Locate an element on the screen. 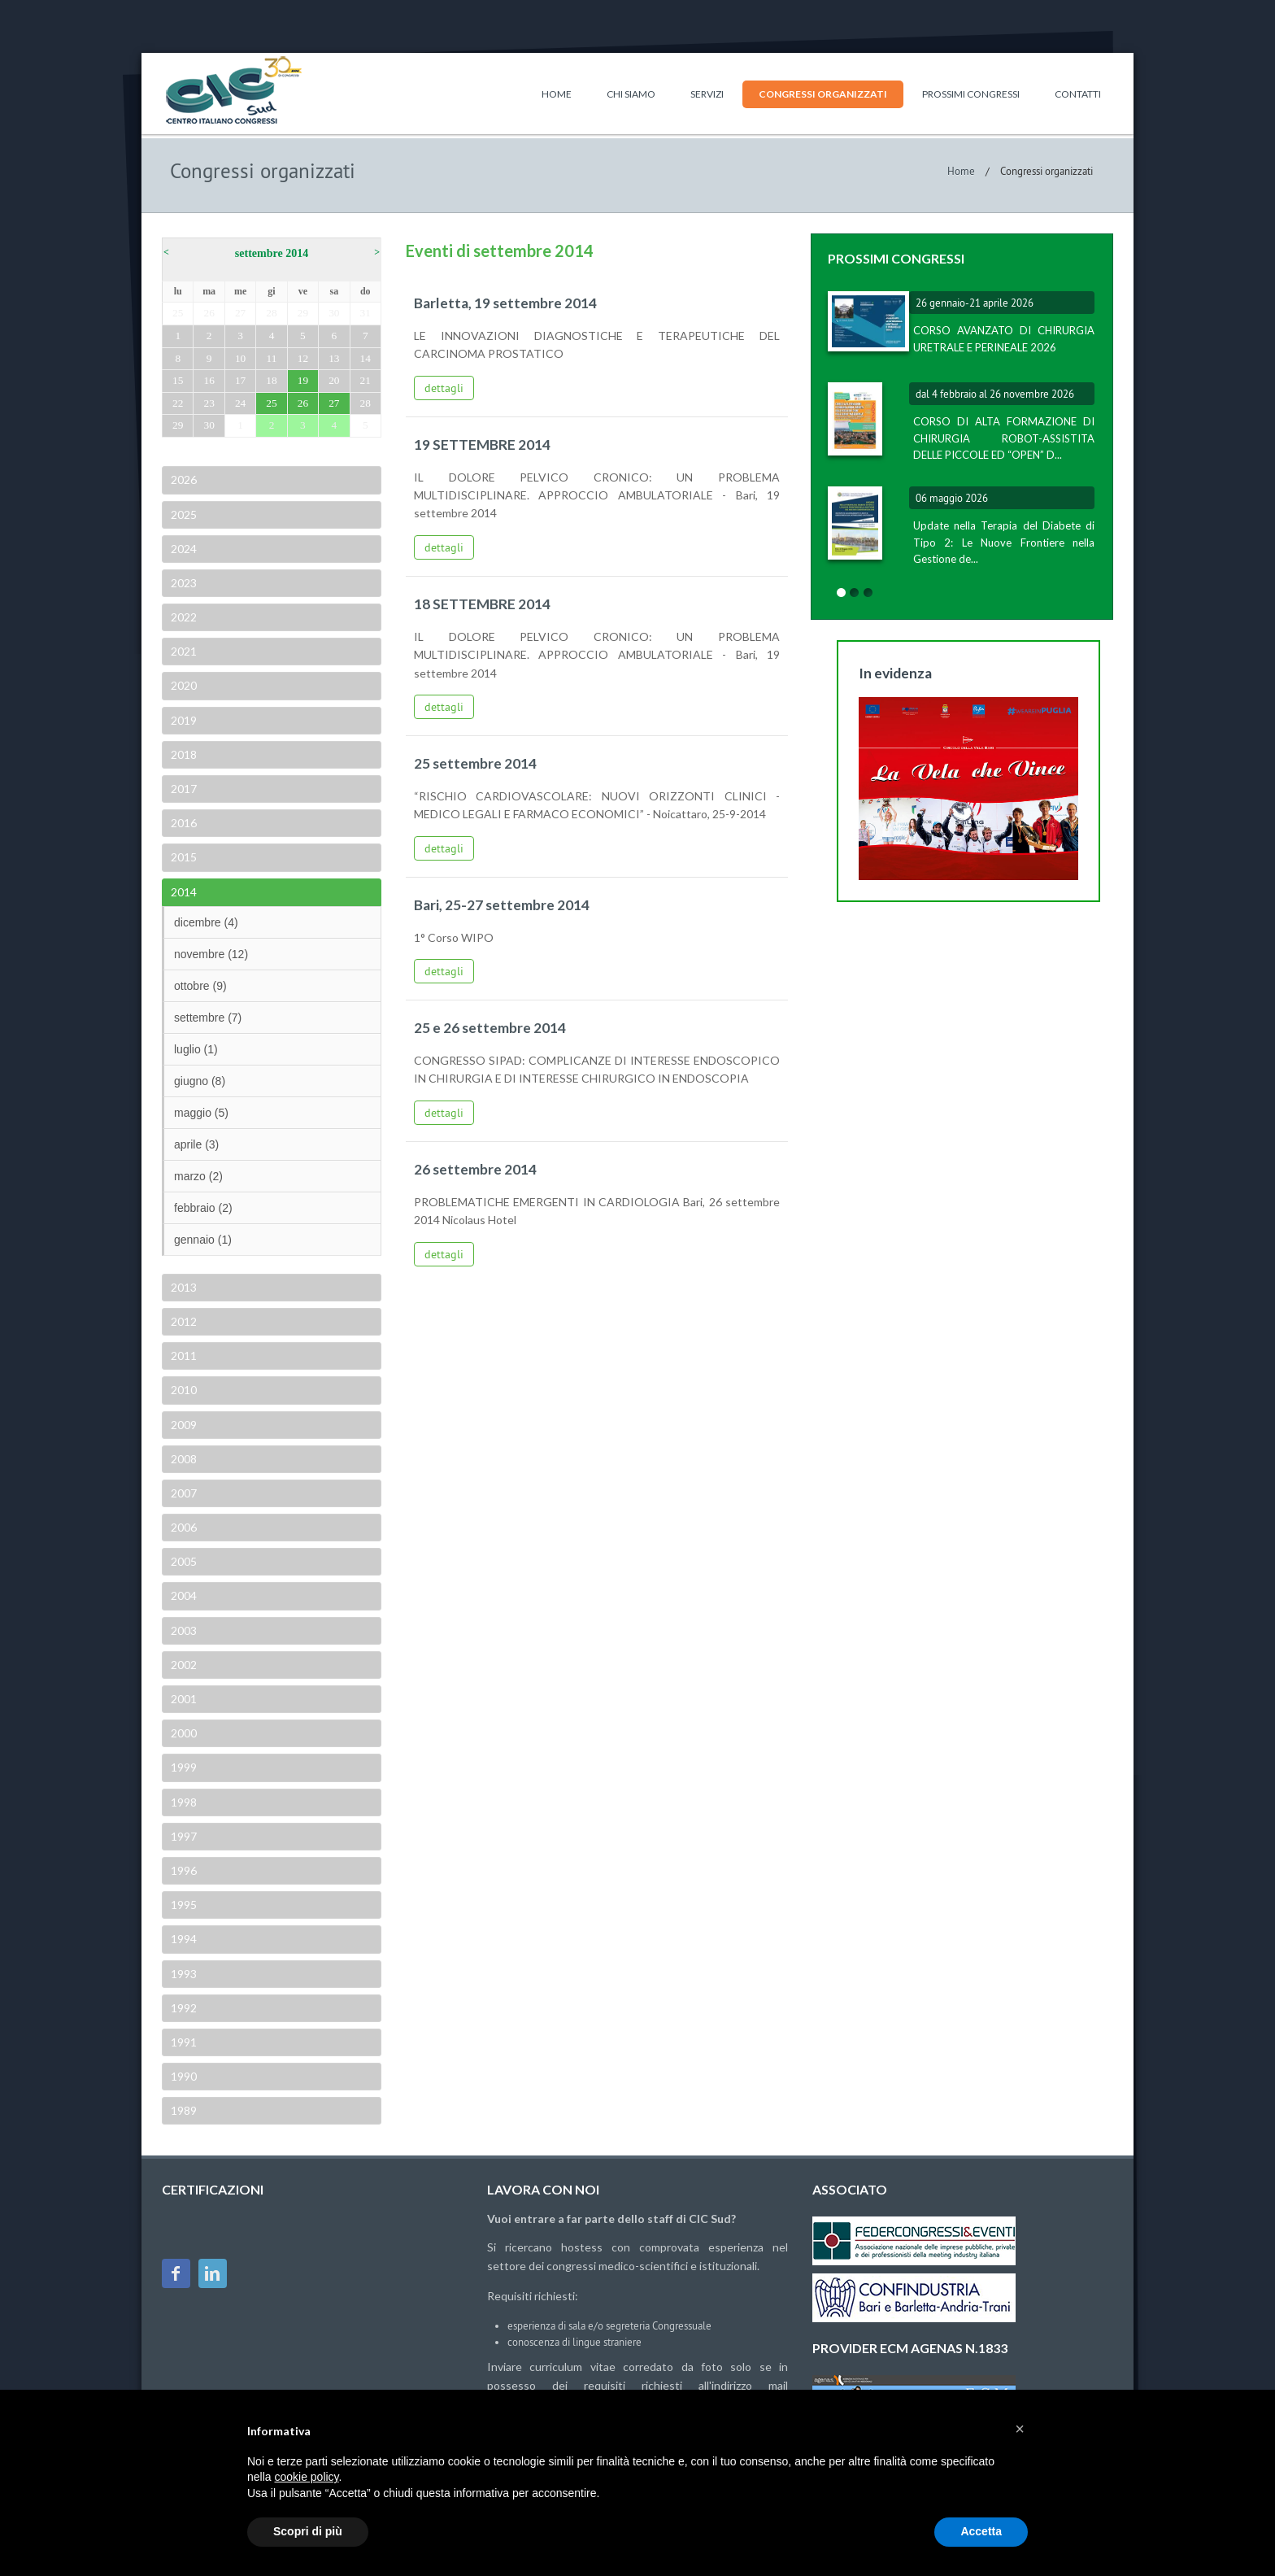 This screenshot has width=1275, height=2576. Accetta [button] is located at coordinates (981, 2531).